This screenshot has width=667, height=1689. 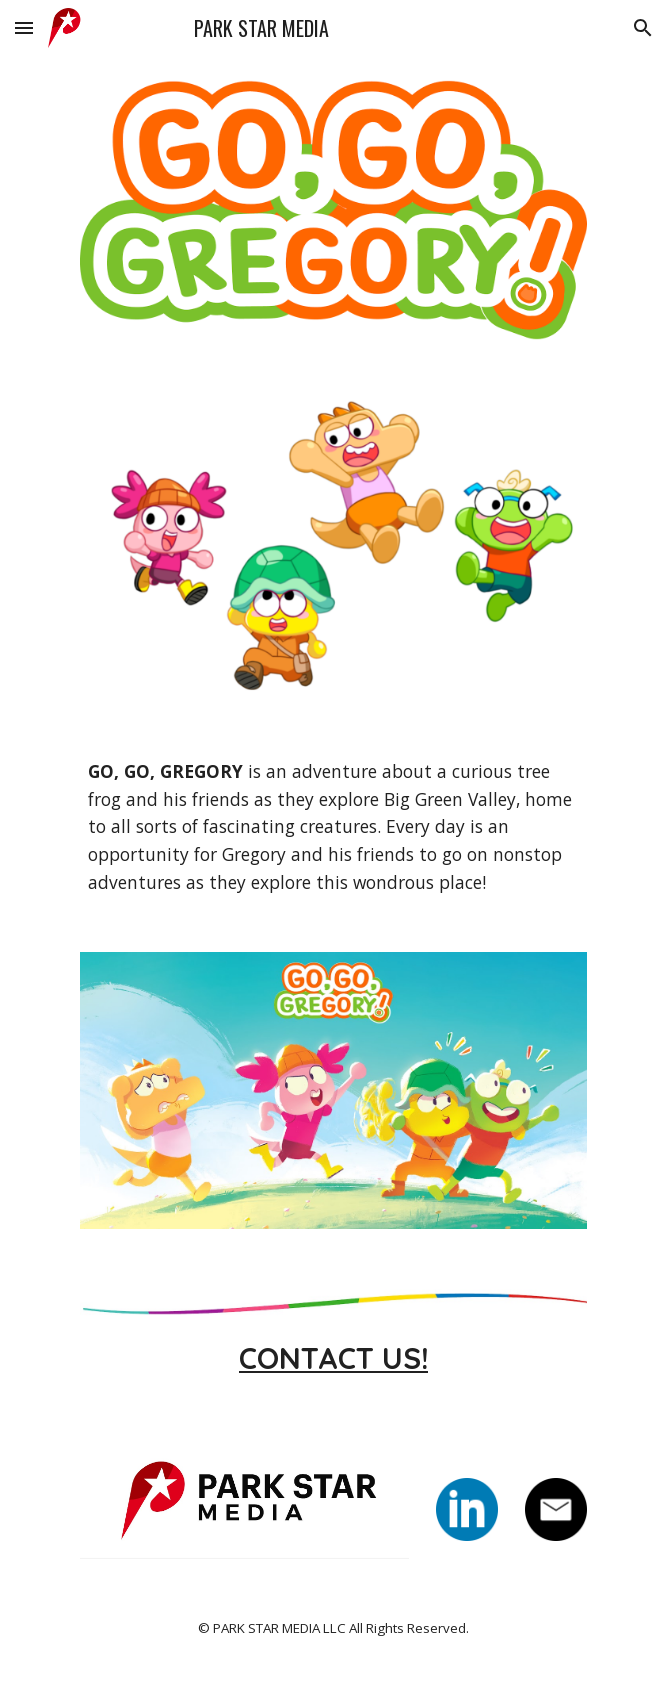 I want to click on [button], so click(x=24, y=27).